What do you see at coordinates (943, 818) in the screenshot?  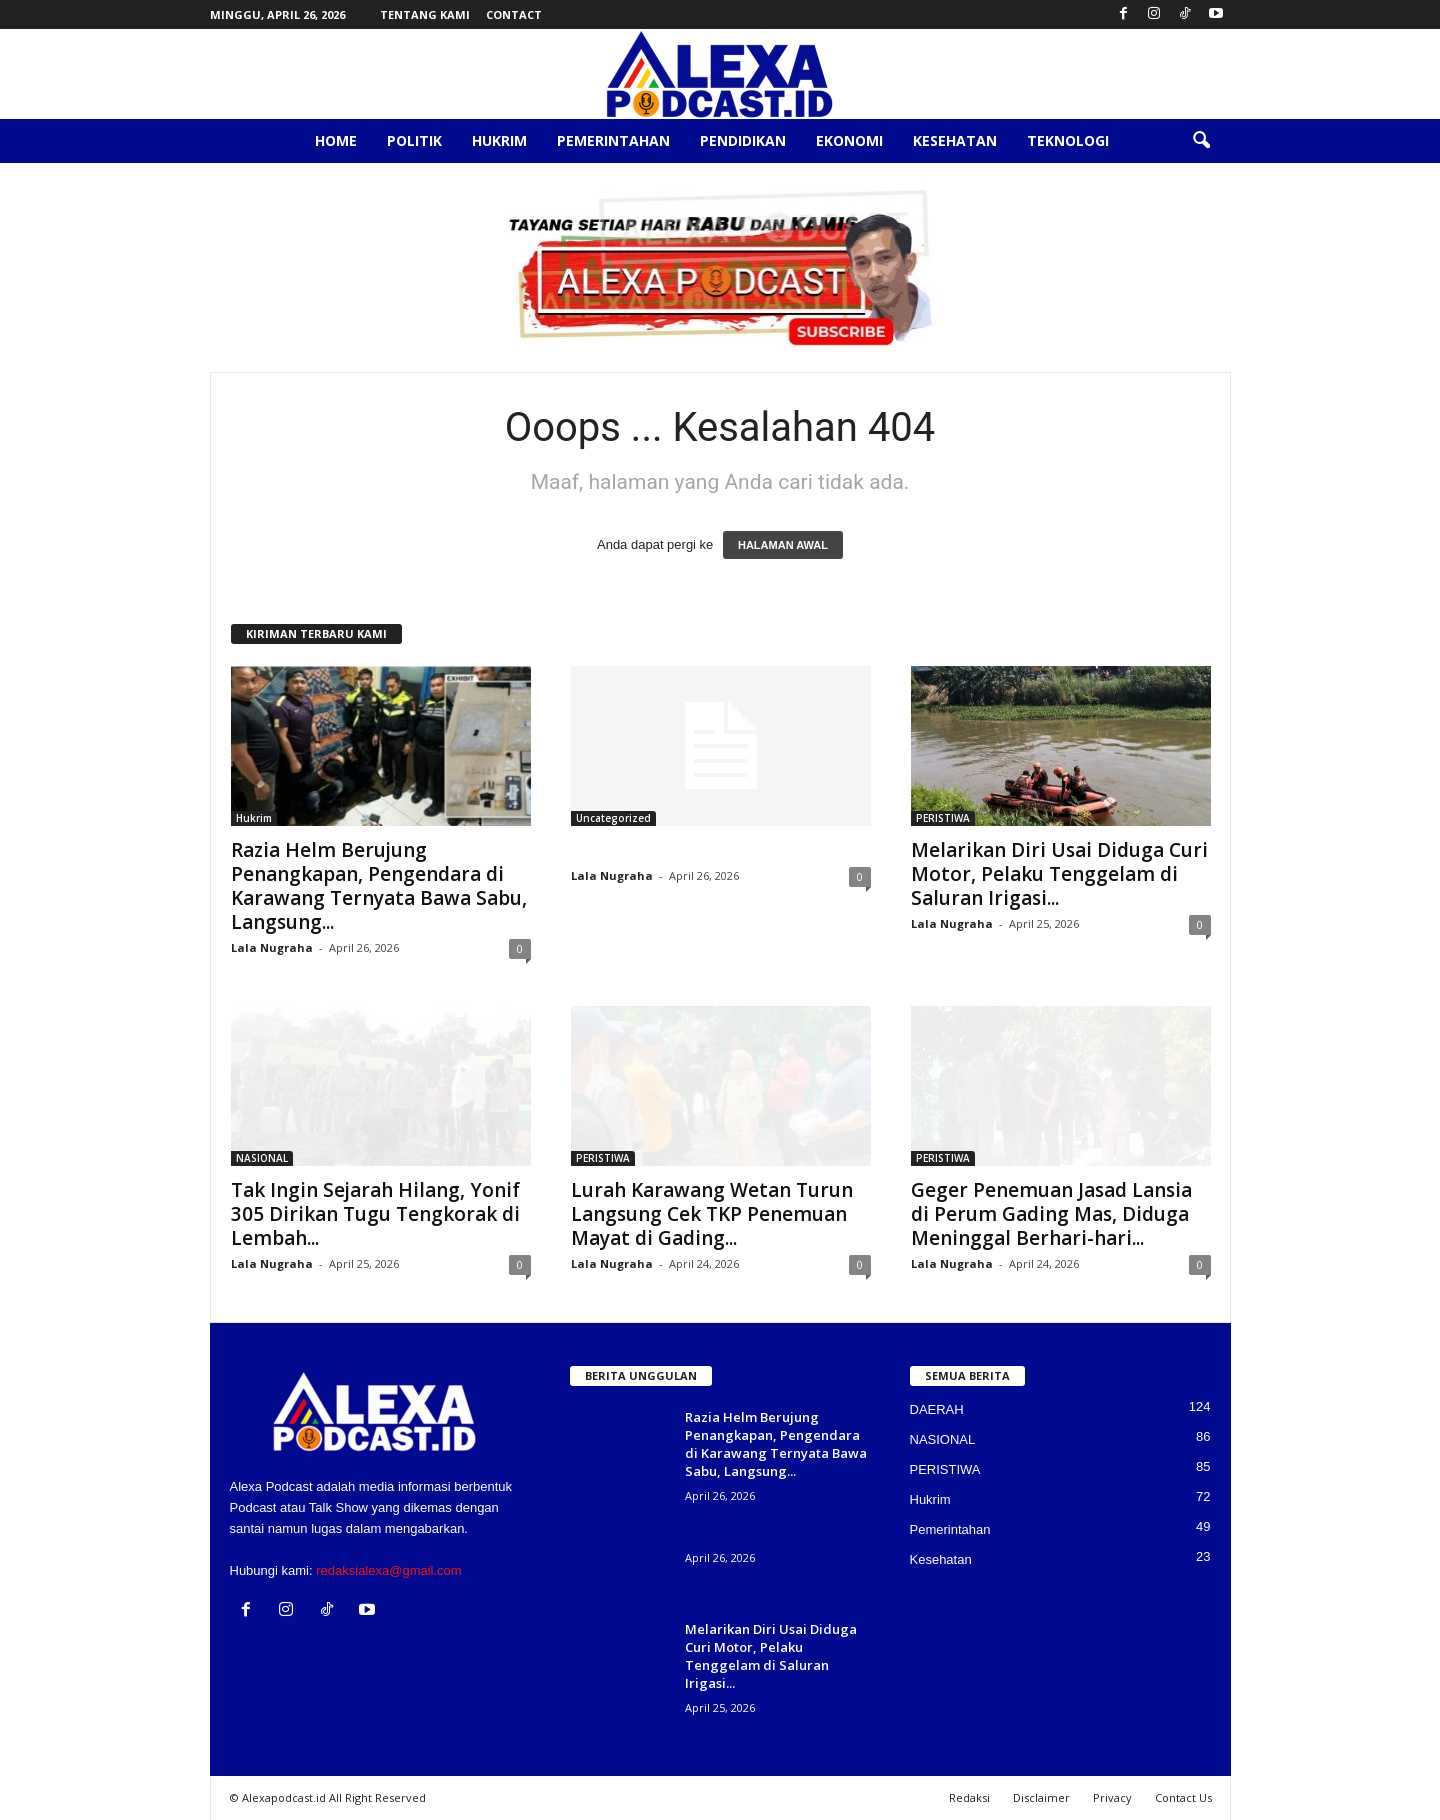 I see `PERISTIWA` at bounding box center [943, 818].